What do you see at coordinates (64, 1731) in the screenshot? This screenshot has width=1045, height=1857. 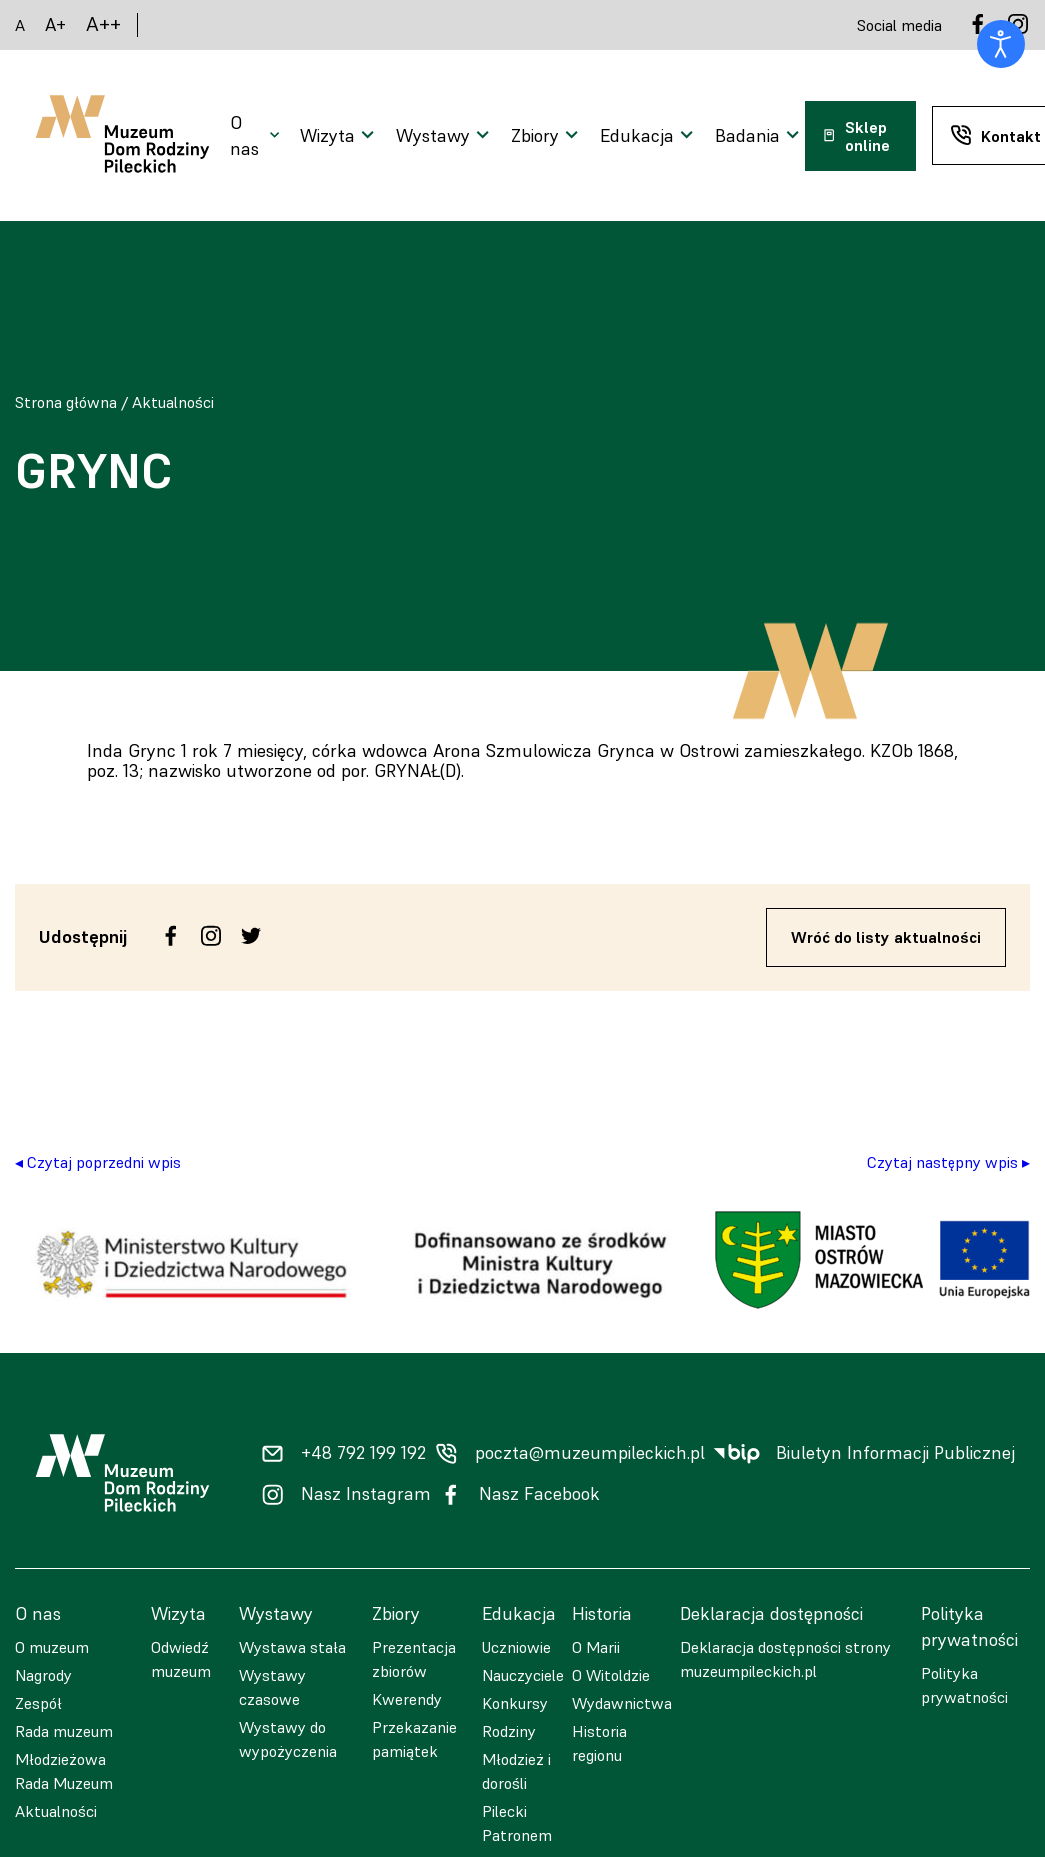 I see `Rada muzeum` at bounding box center [64, 1731].